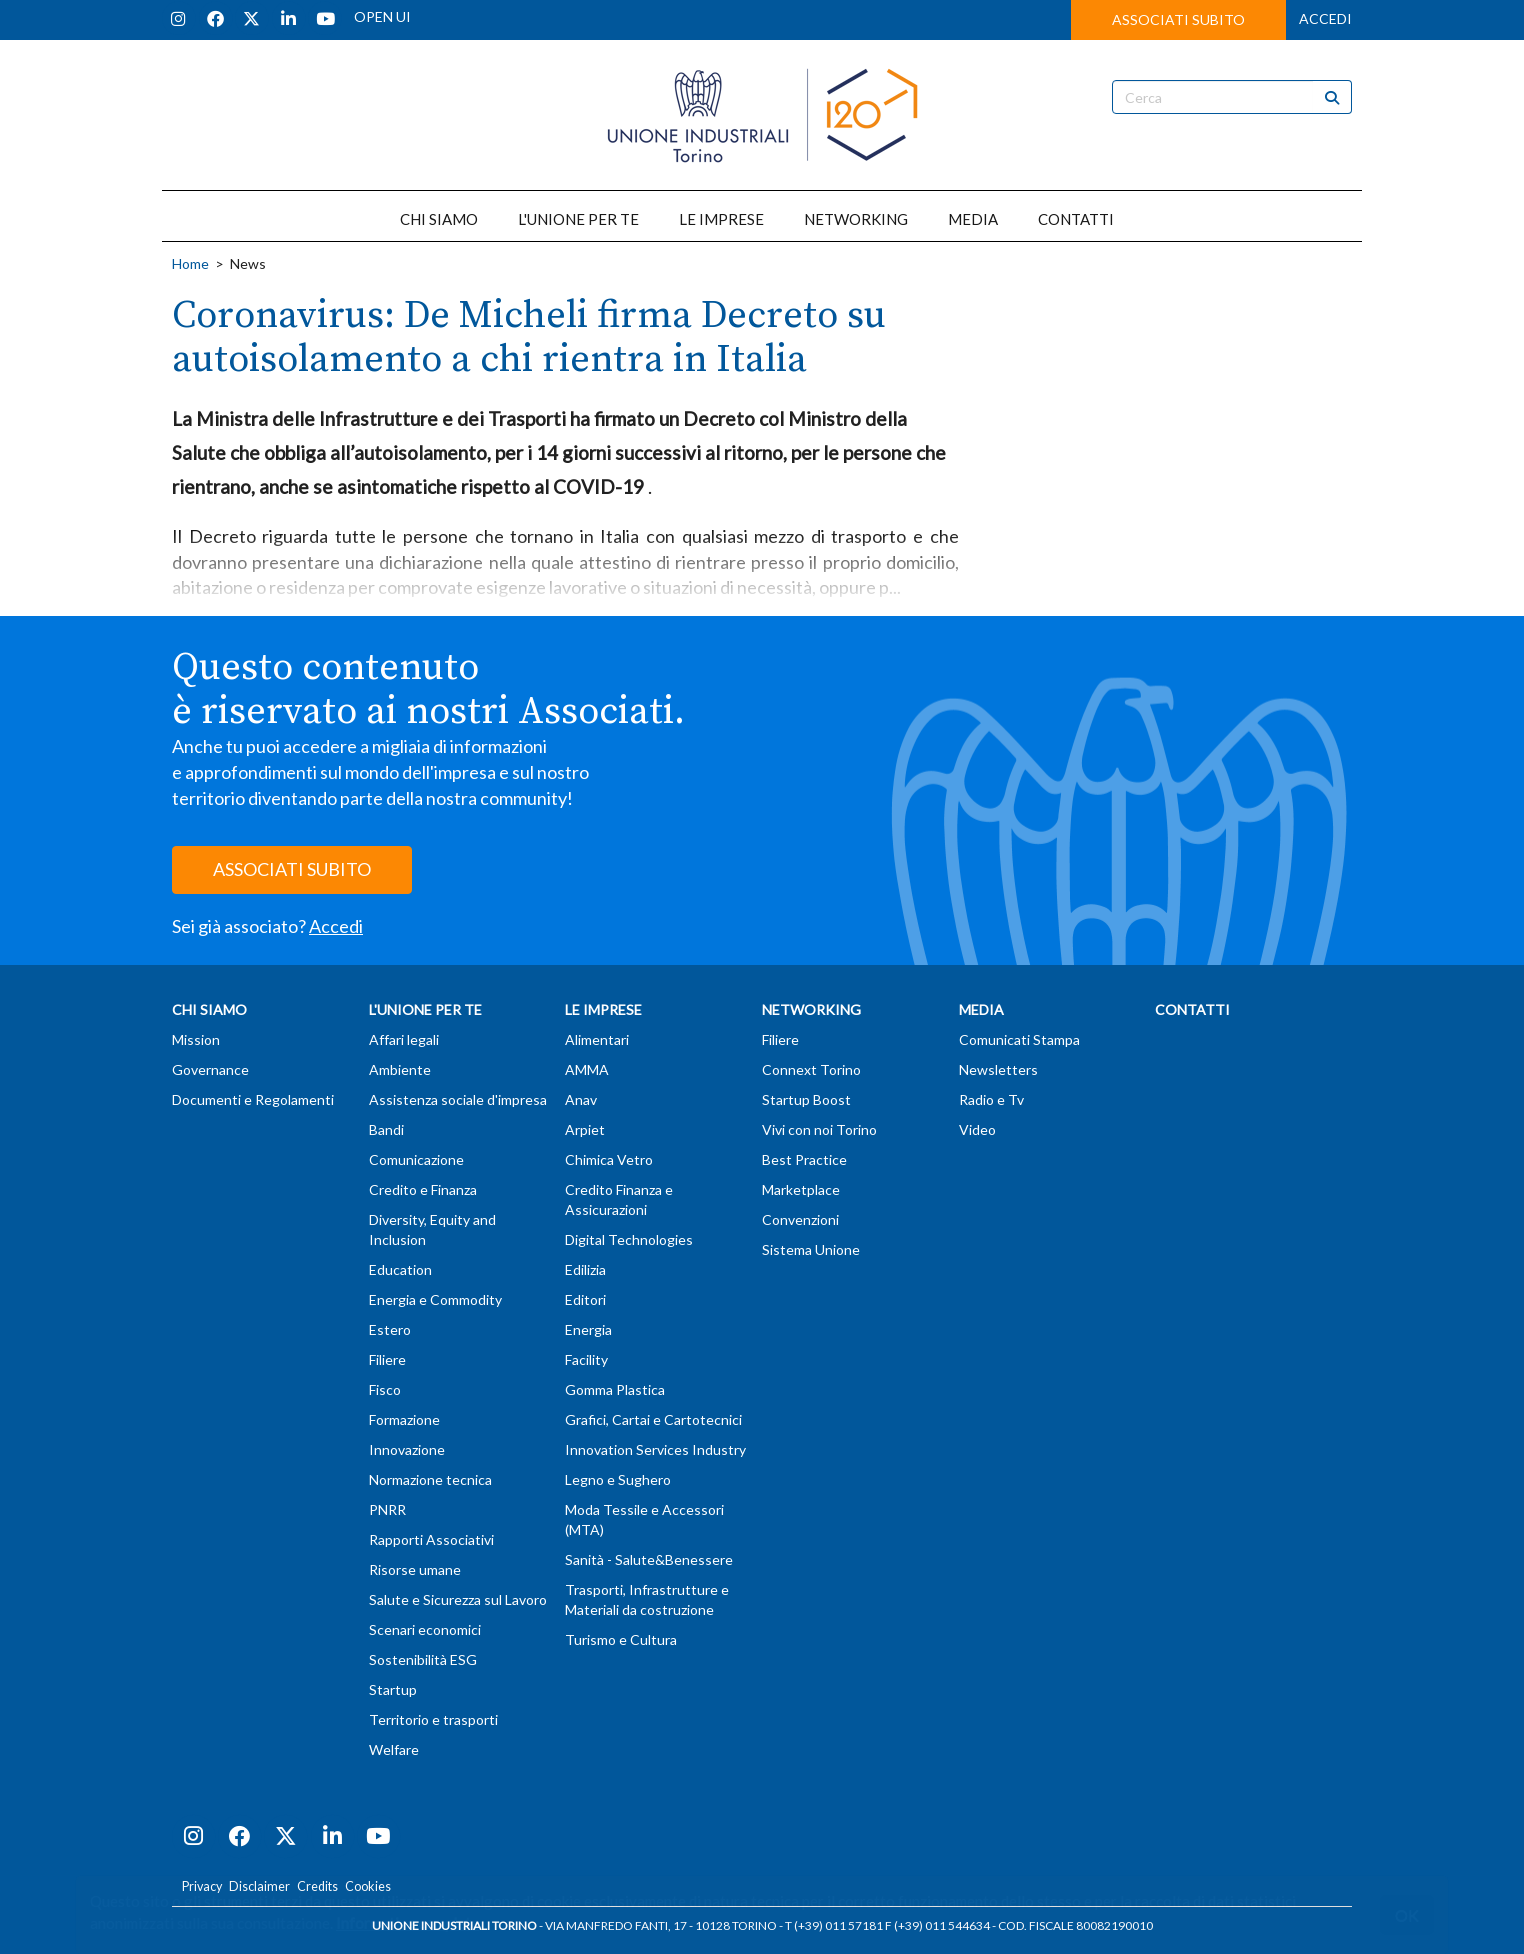 This screenshot has height=1954, width=1524. Describe the element at coordinates (801, 1189) in the screenshot. I see `Marketplace` at that location.